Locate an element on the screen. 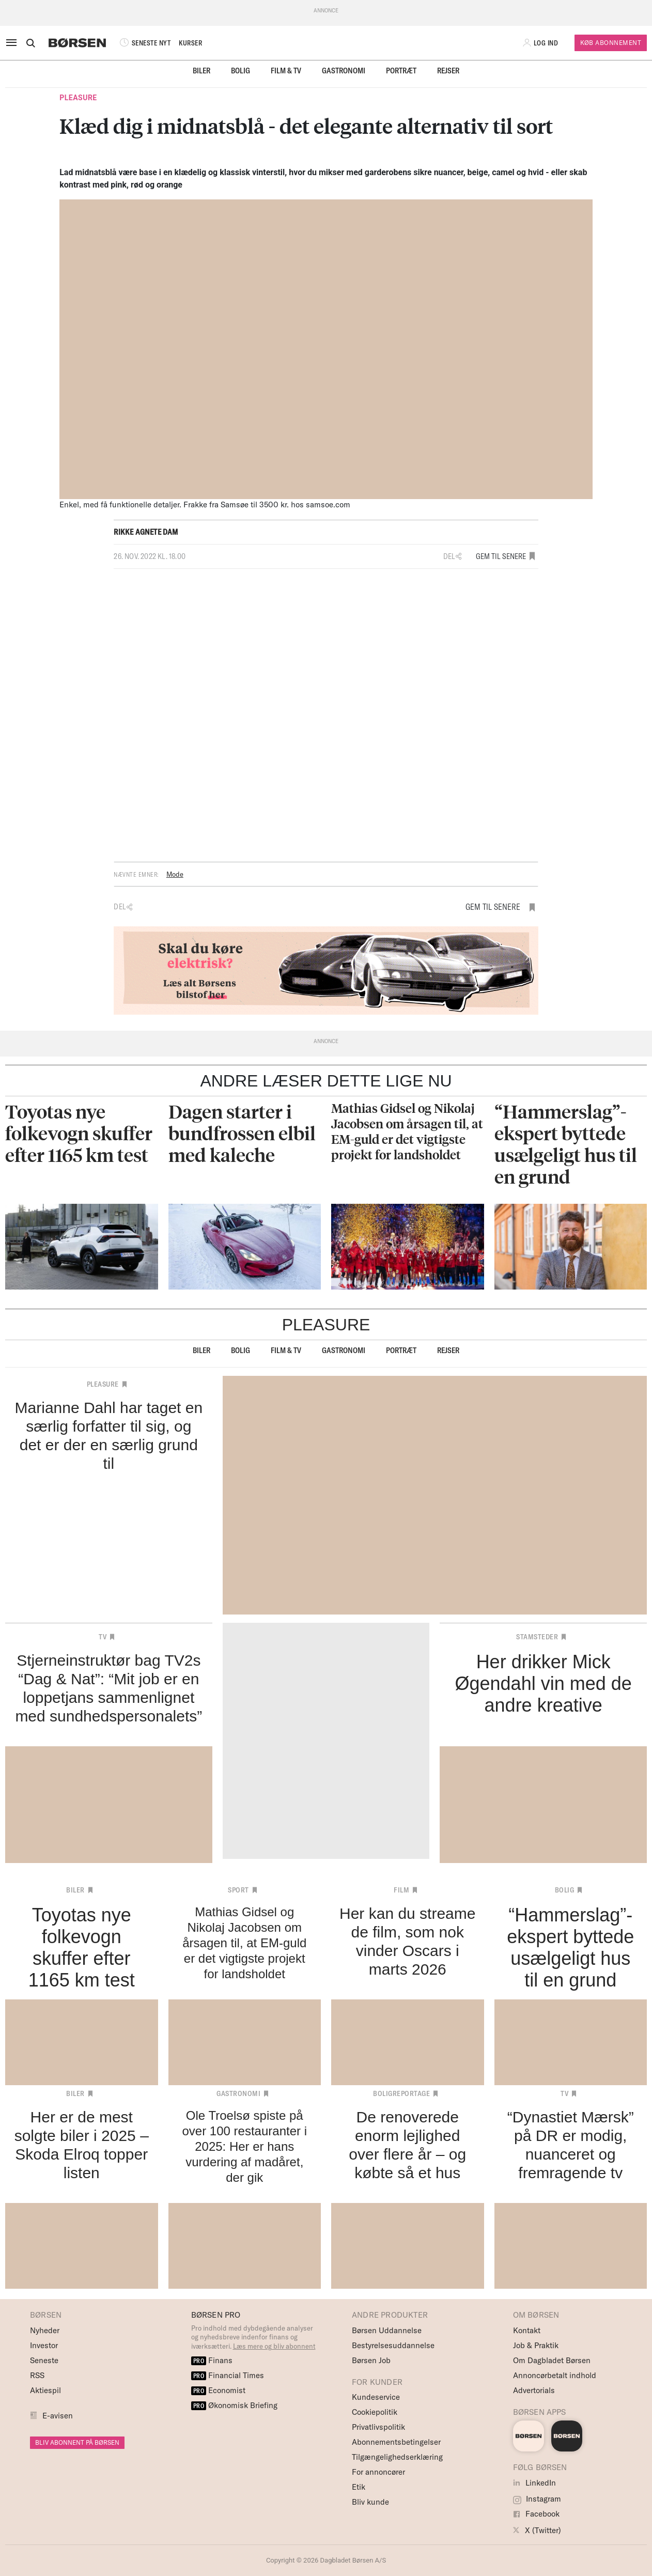  Abonnementsbetingelser is located at coordinates (396, 2442).